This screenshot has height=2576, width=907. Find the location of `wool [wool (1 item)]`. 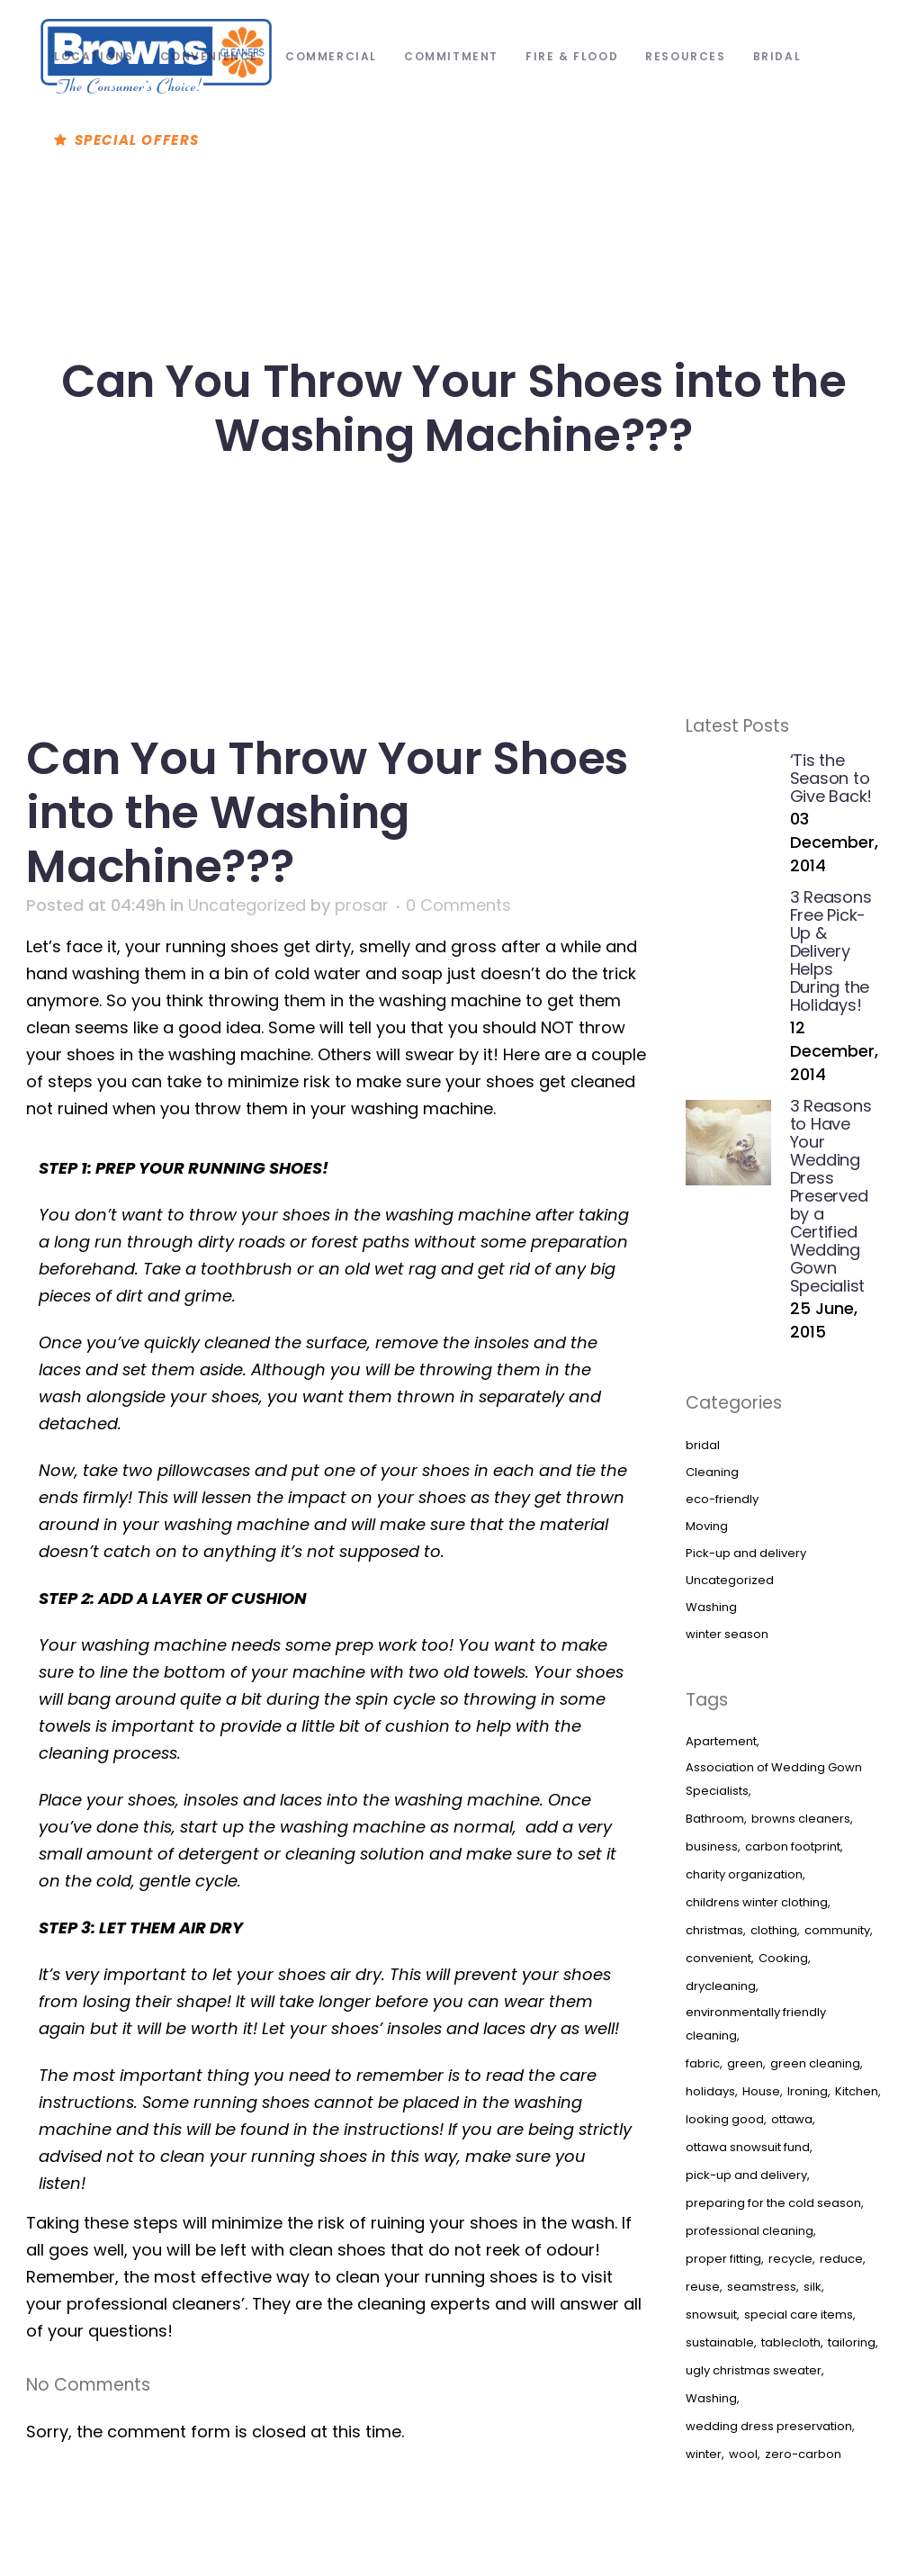

wool [wool (1 item)] is located at coordinates (743, 2454).